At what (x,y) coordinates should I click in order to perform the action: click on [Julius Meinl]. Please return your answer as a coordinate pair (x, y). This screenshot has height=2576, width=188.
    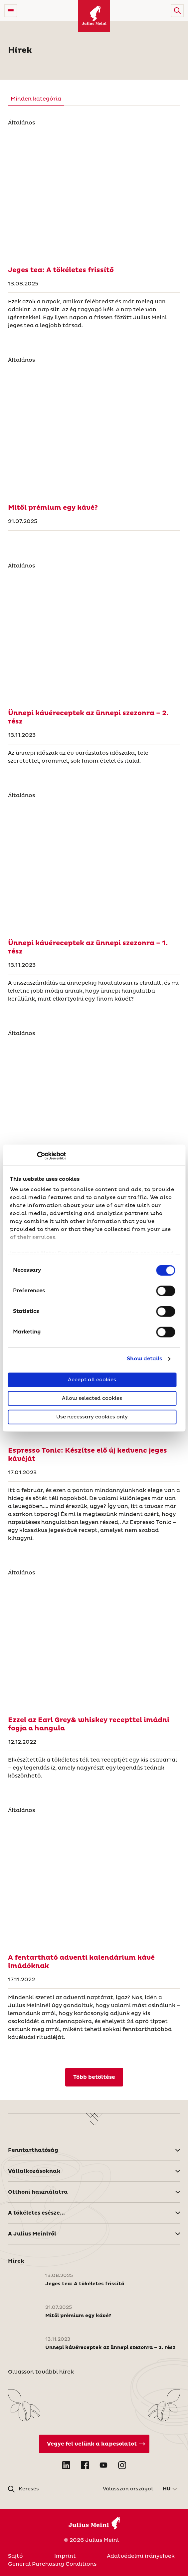
    Looking at the image, I should click on (94, 16).